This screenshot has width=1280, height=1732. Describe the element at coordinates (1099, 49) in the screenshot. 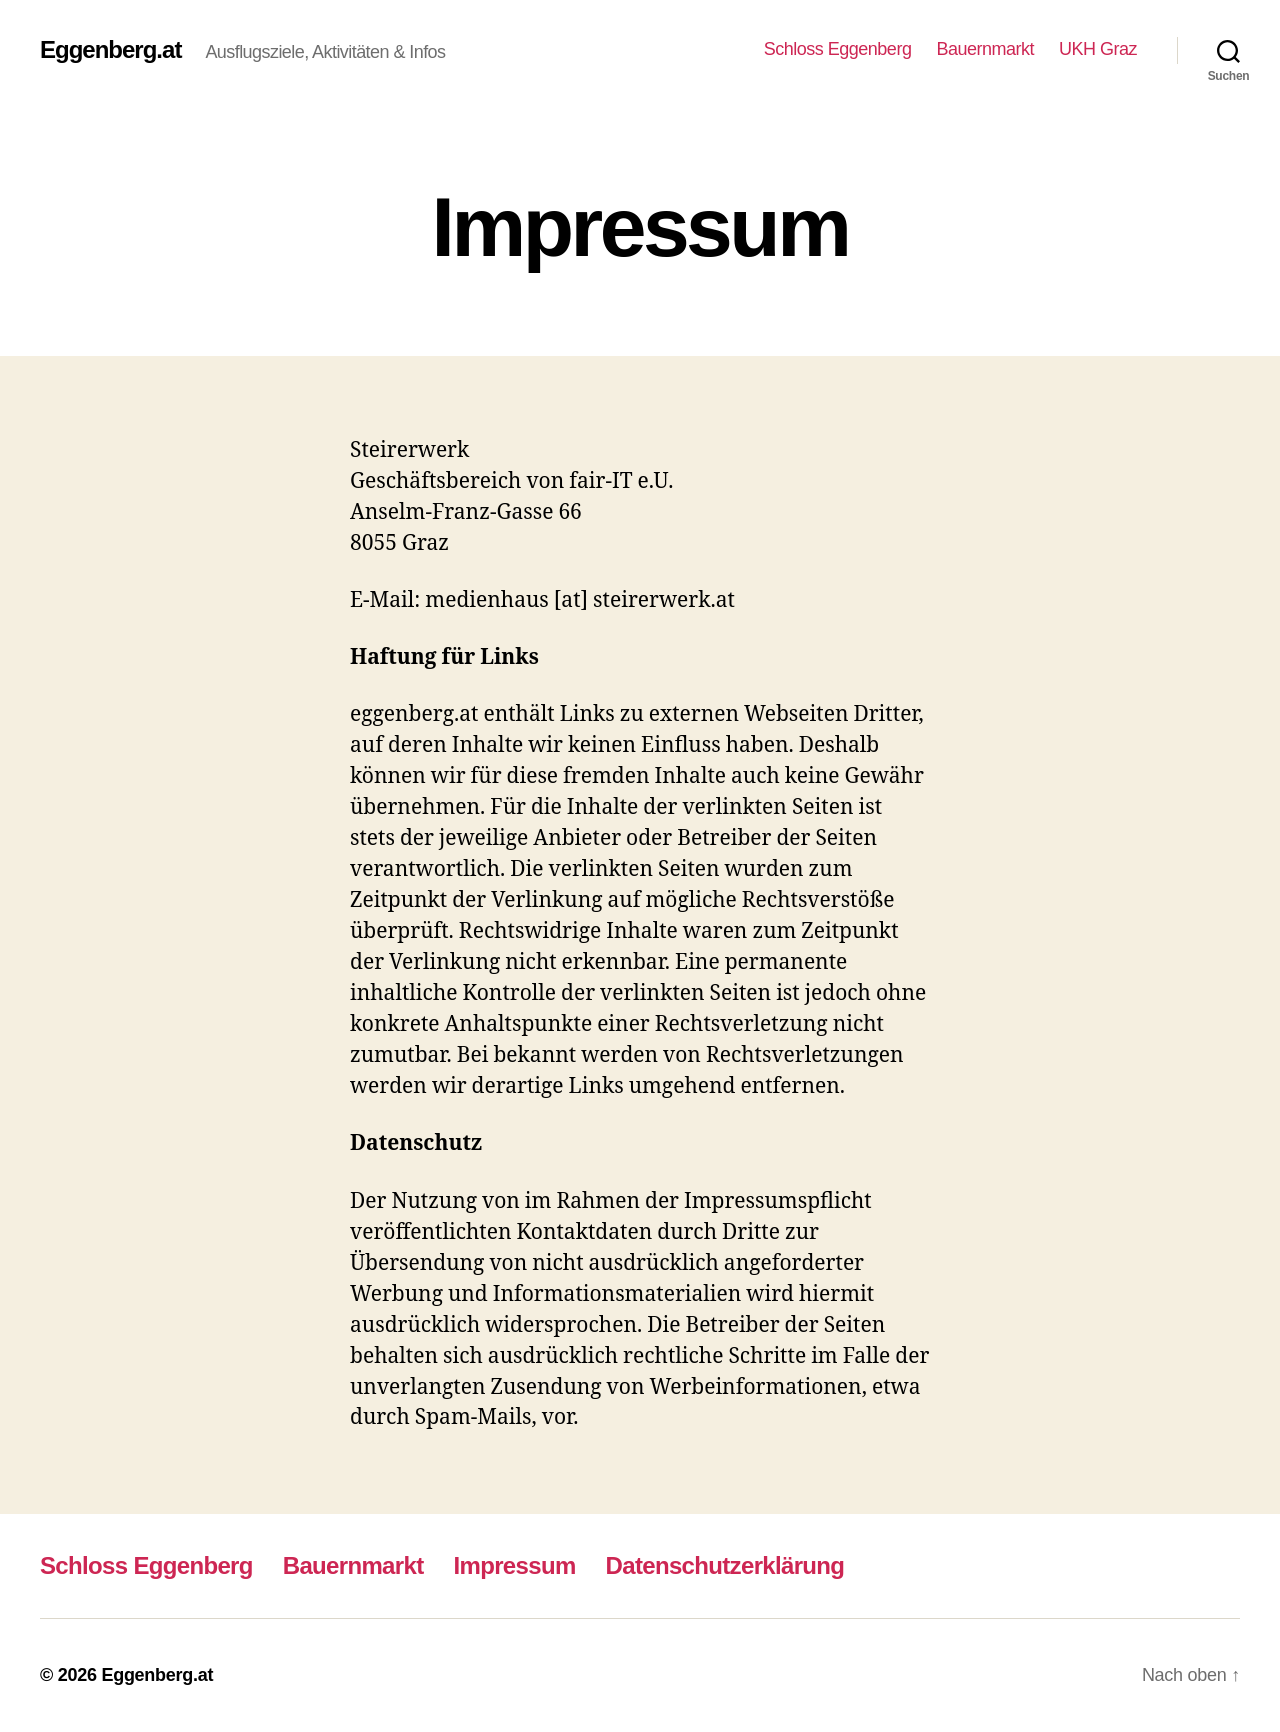

I see `UKH Graz` at that location.